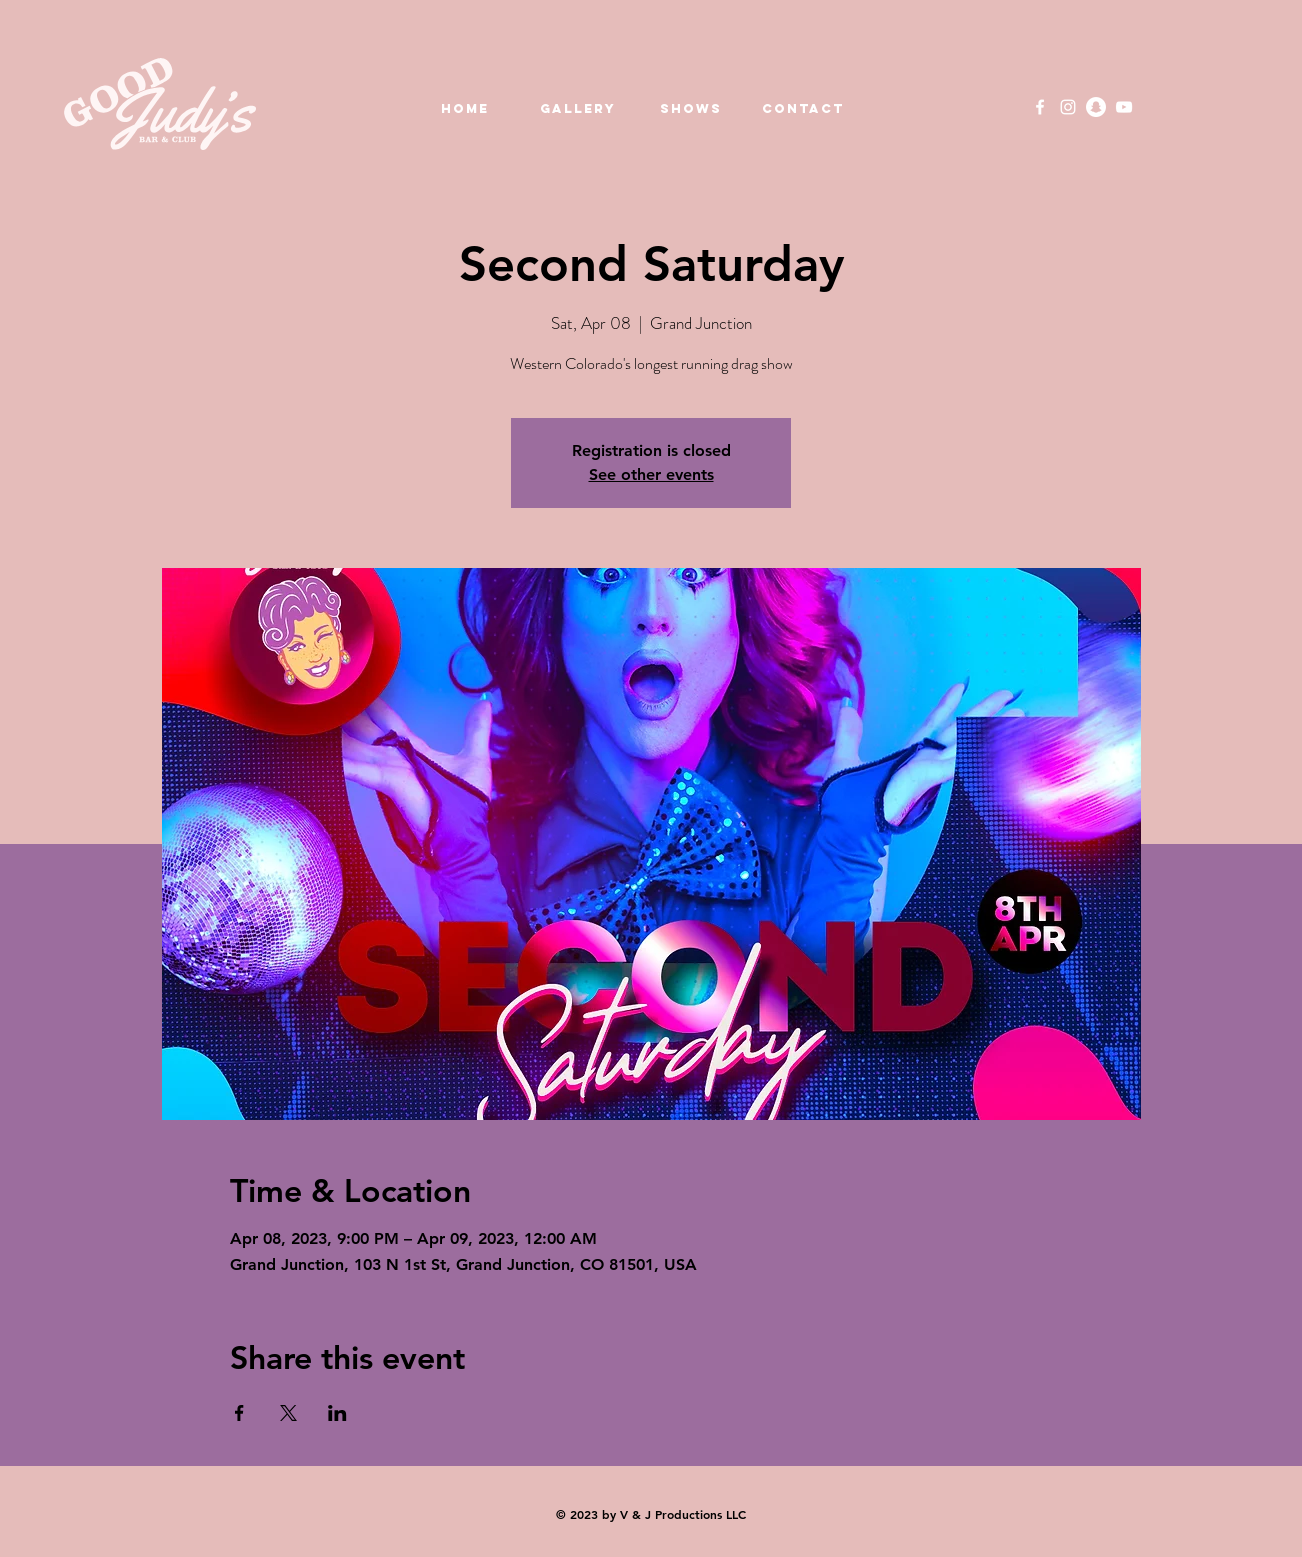 This screenshot has height=1557, width=1302. Describe the element at coordinates (1068, 107) in the screenshot. I see `[Instagram]` at that location.